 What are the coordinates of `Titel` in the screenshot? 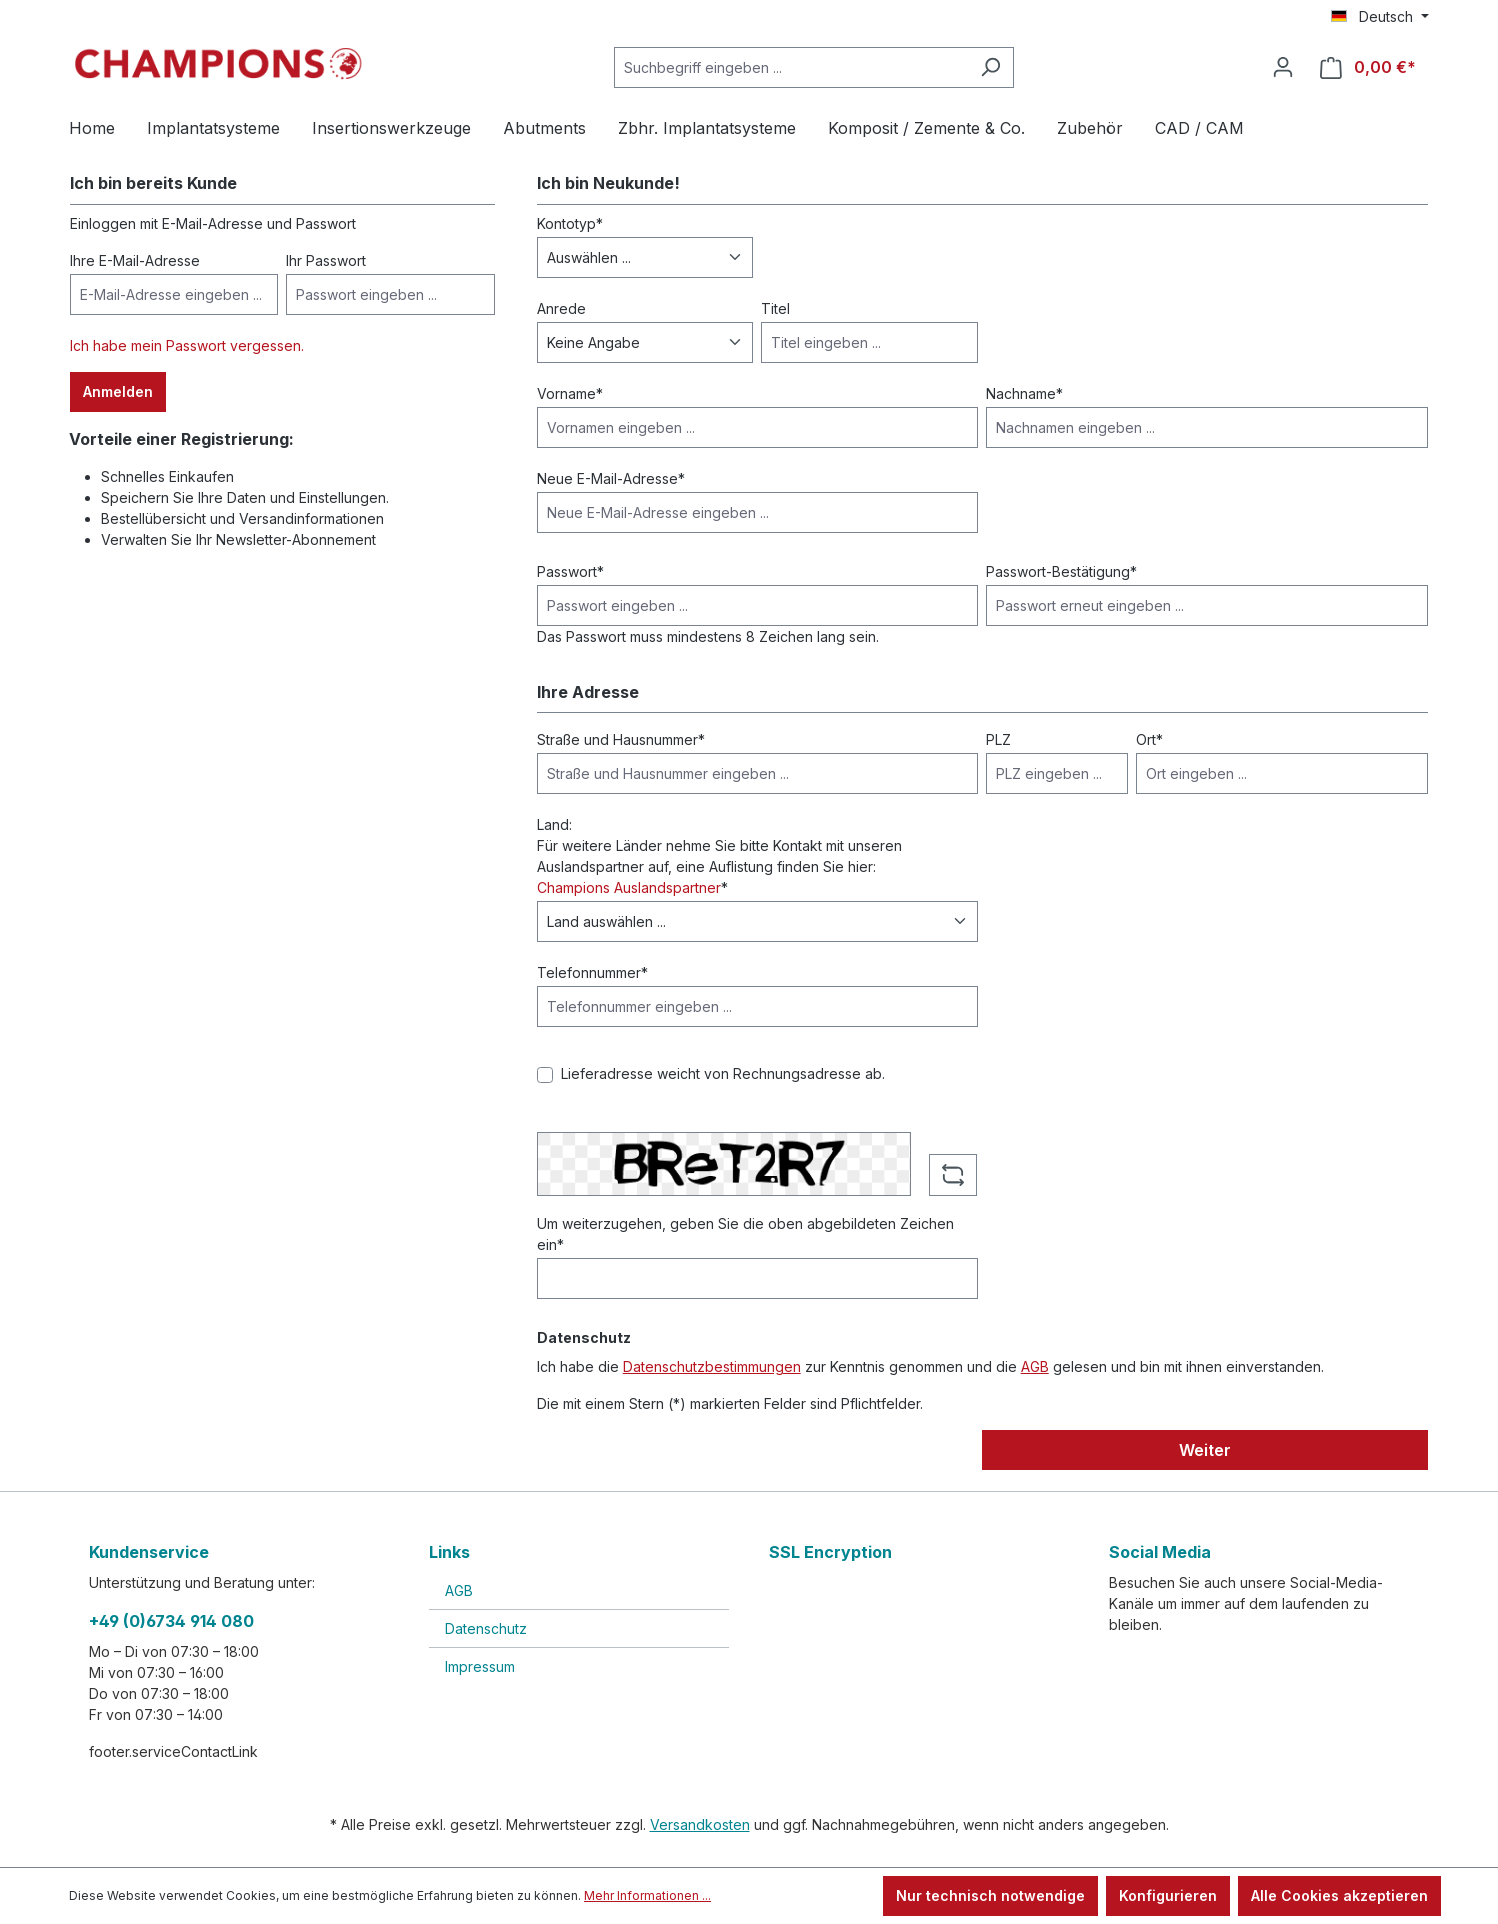 It's located at (775, 308).